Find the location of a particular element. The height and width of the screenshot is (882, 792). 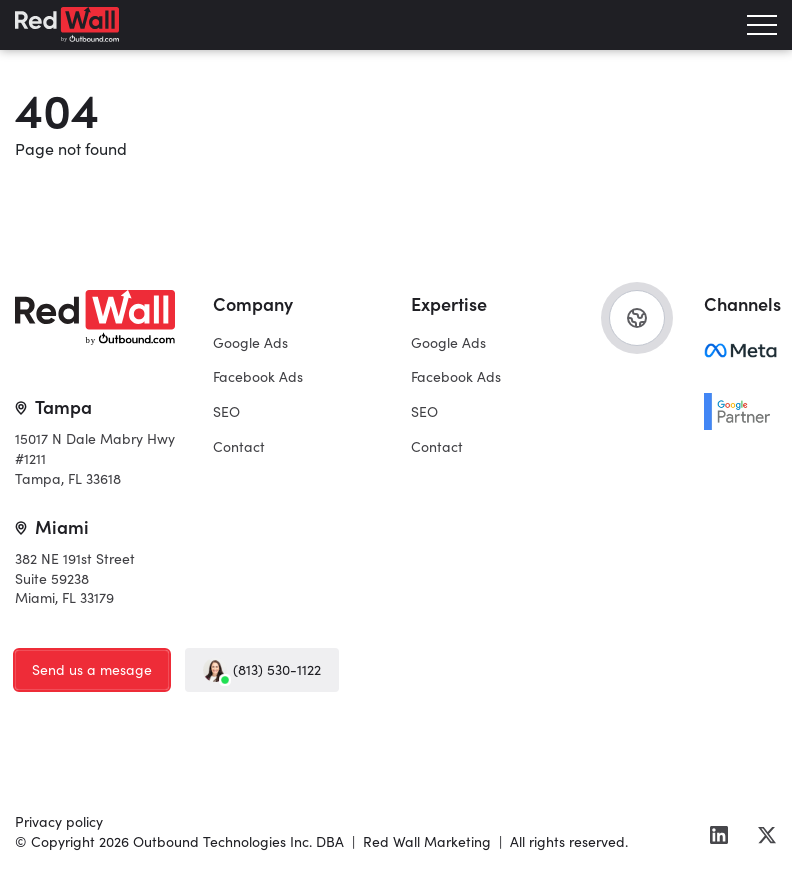

Privacy policy is located at coordinates (59, 821).